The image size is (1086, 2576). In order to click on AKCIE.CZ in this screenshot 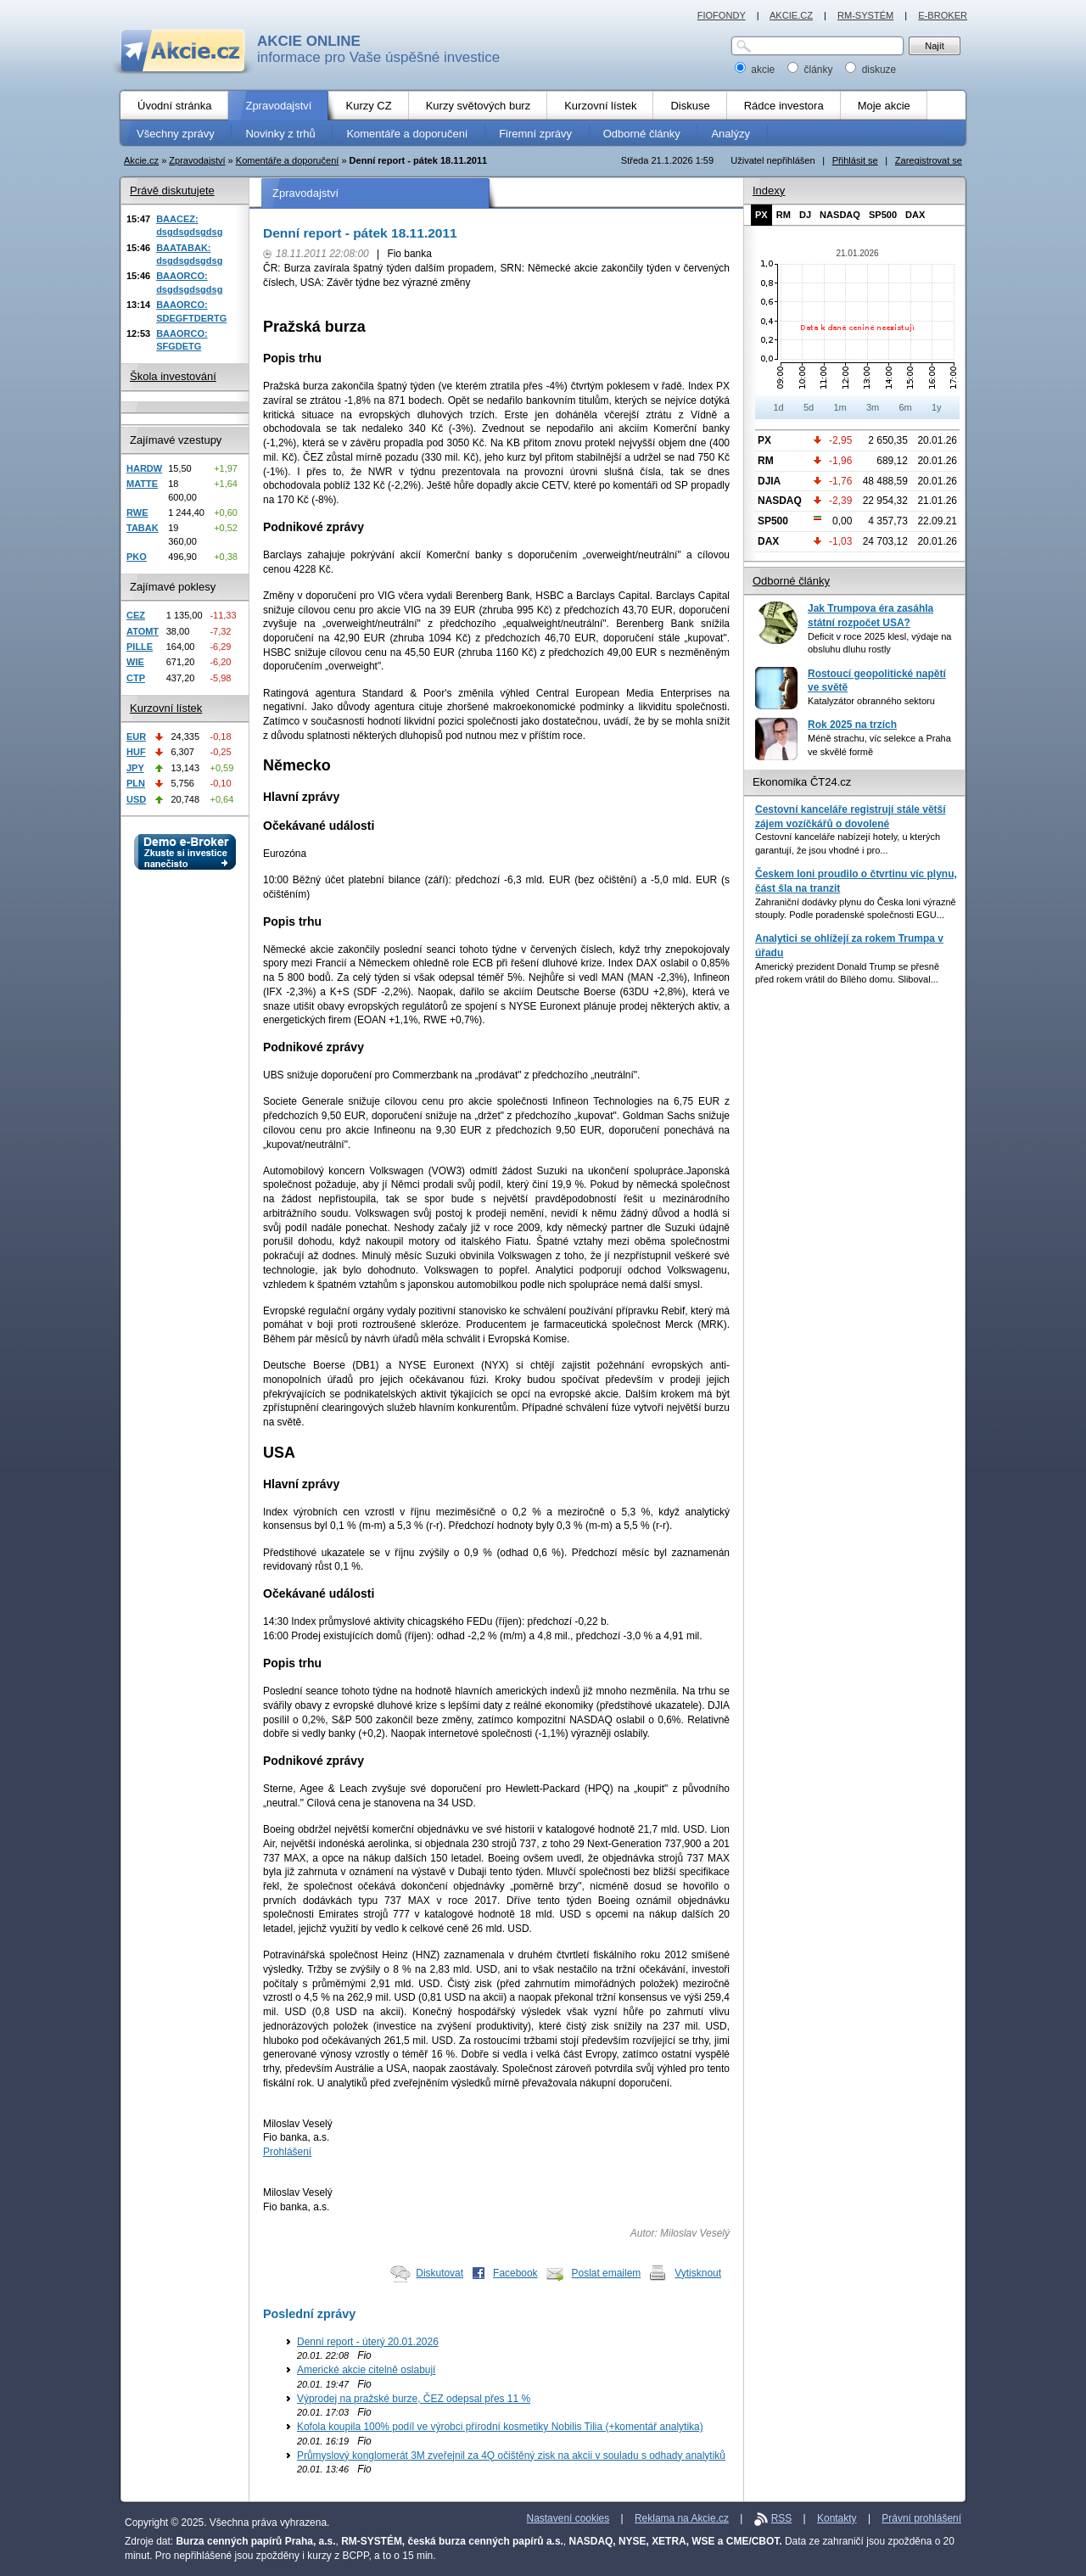, I will do `click(791, 15)`.